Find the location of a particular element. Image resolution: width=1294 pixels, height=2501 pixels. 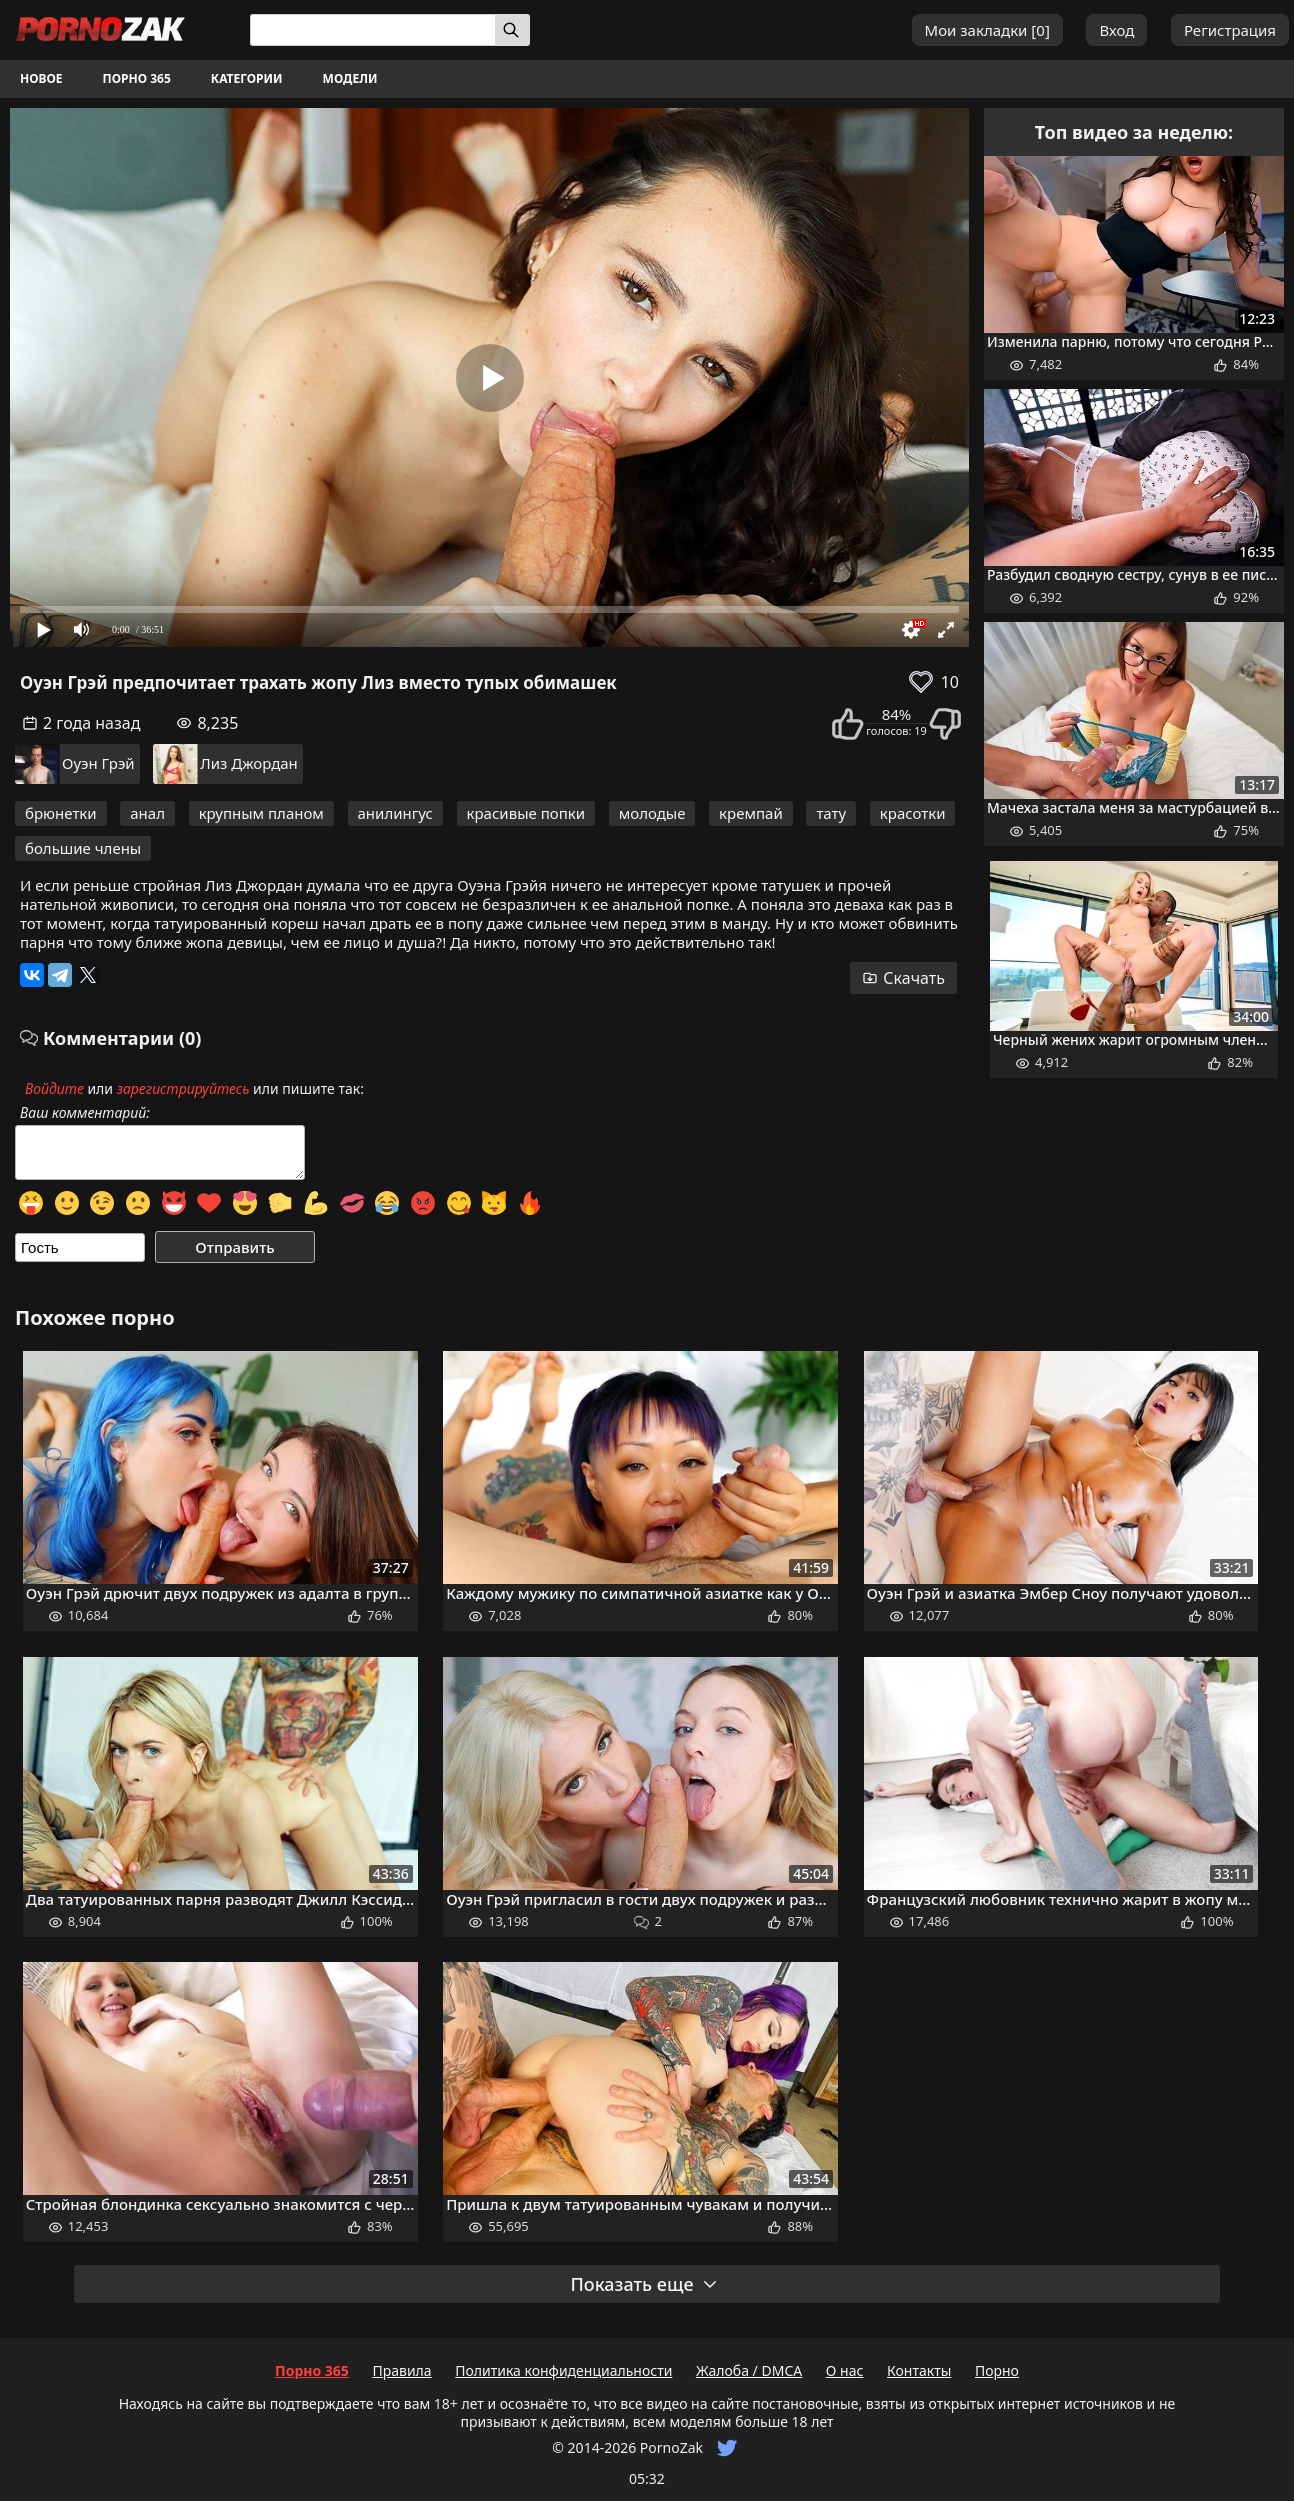

Скачать is located at coordinates (903, 978).